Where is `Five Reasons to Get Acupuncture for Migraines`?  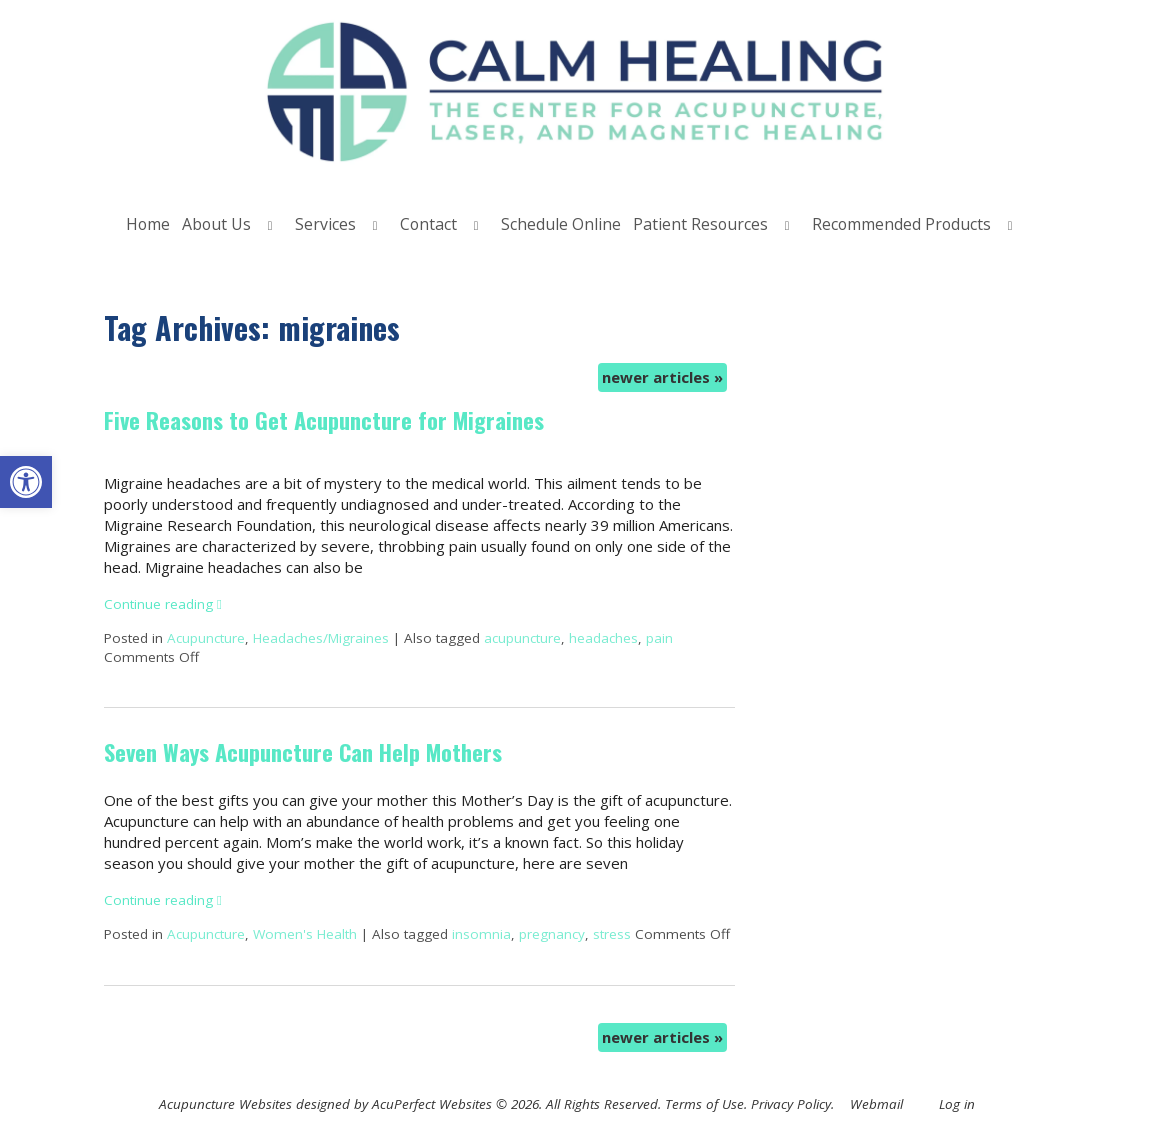
Five Reasons to Get Acupuncture for Migraines is located at coordinates (324, 420).